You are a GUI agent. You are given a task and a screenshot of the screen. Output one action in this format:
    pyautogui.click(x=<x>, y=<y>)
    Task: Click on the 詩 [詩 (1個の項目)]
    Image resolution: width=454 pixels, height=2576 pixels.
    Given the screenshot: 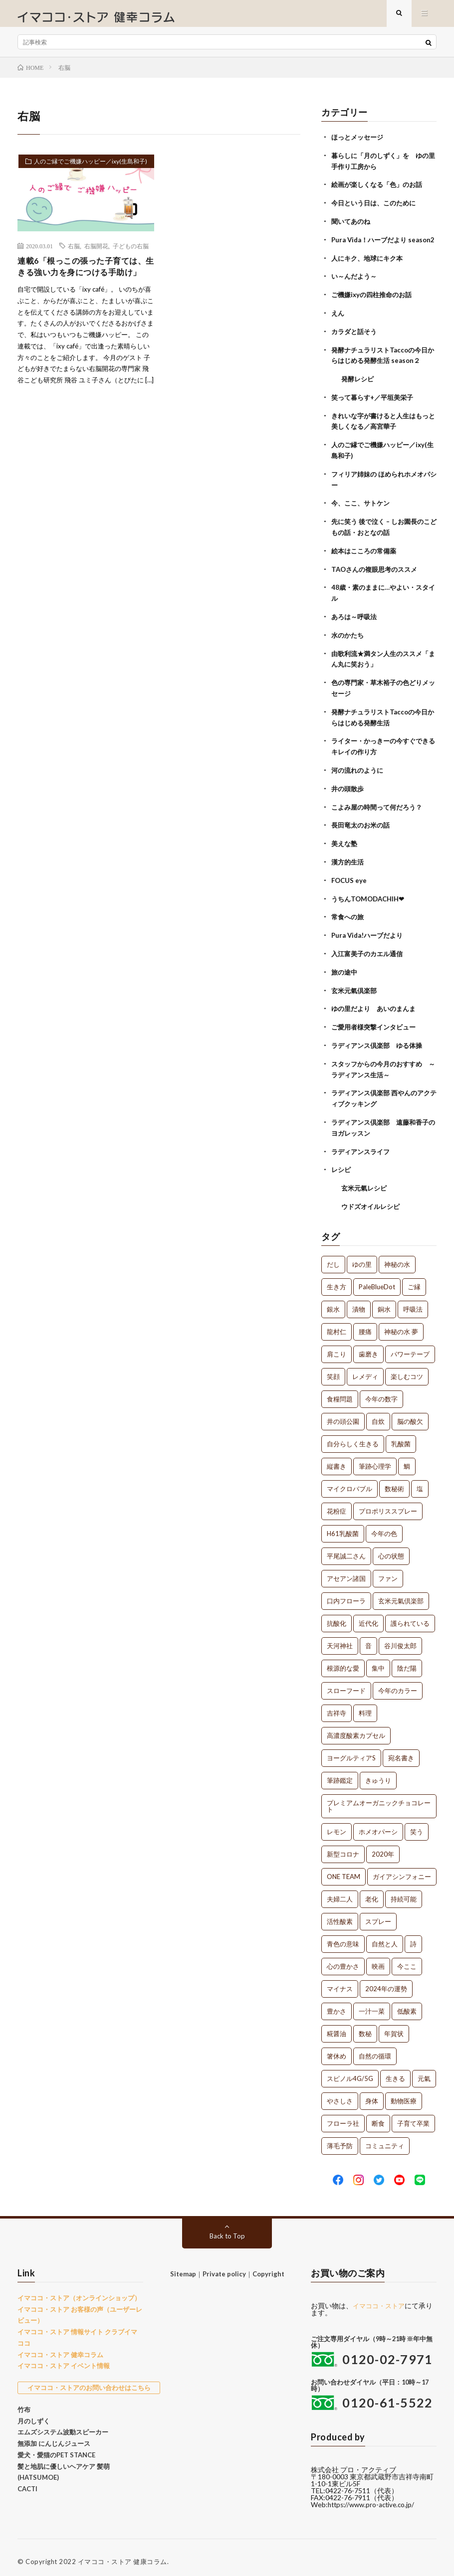 What is the action you would take?
    pyautogui.click(x=413, y=1936)
    